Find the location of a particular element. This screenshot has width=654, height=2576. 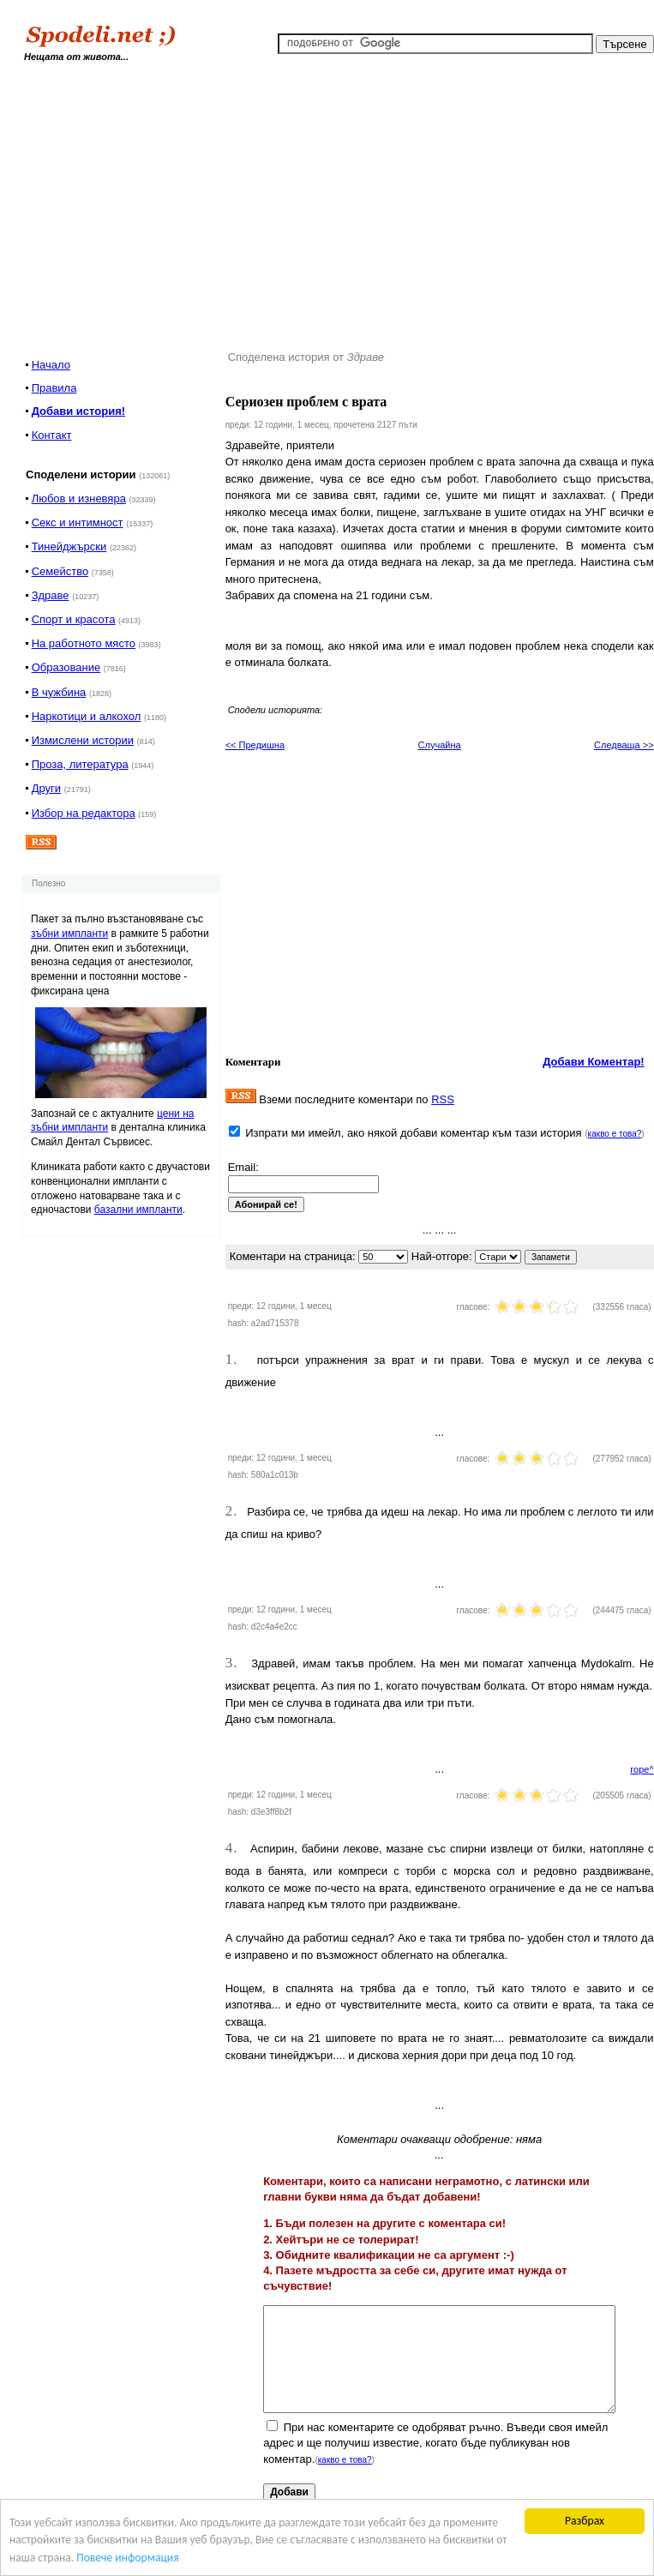

Проза, литература is located at coordinates (80, 764).